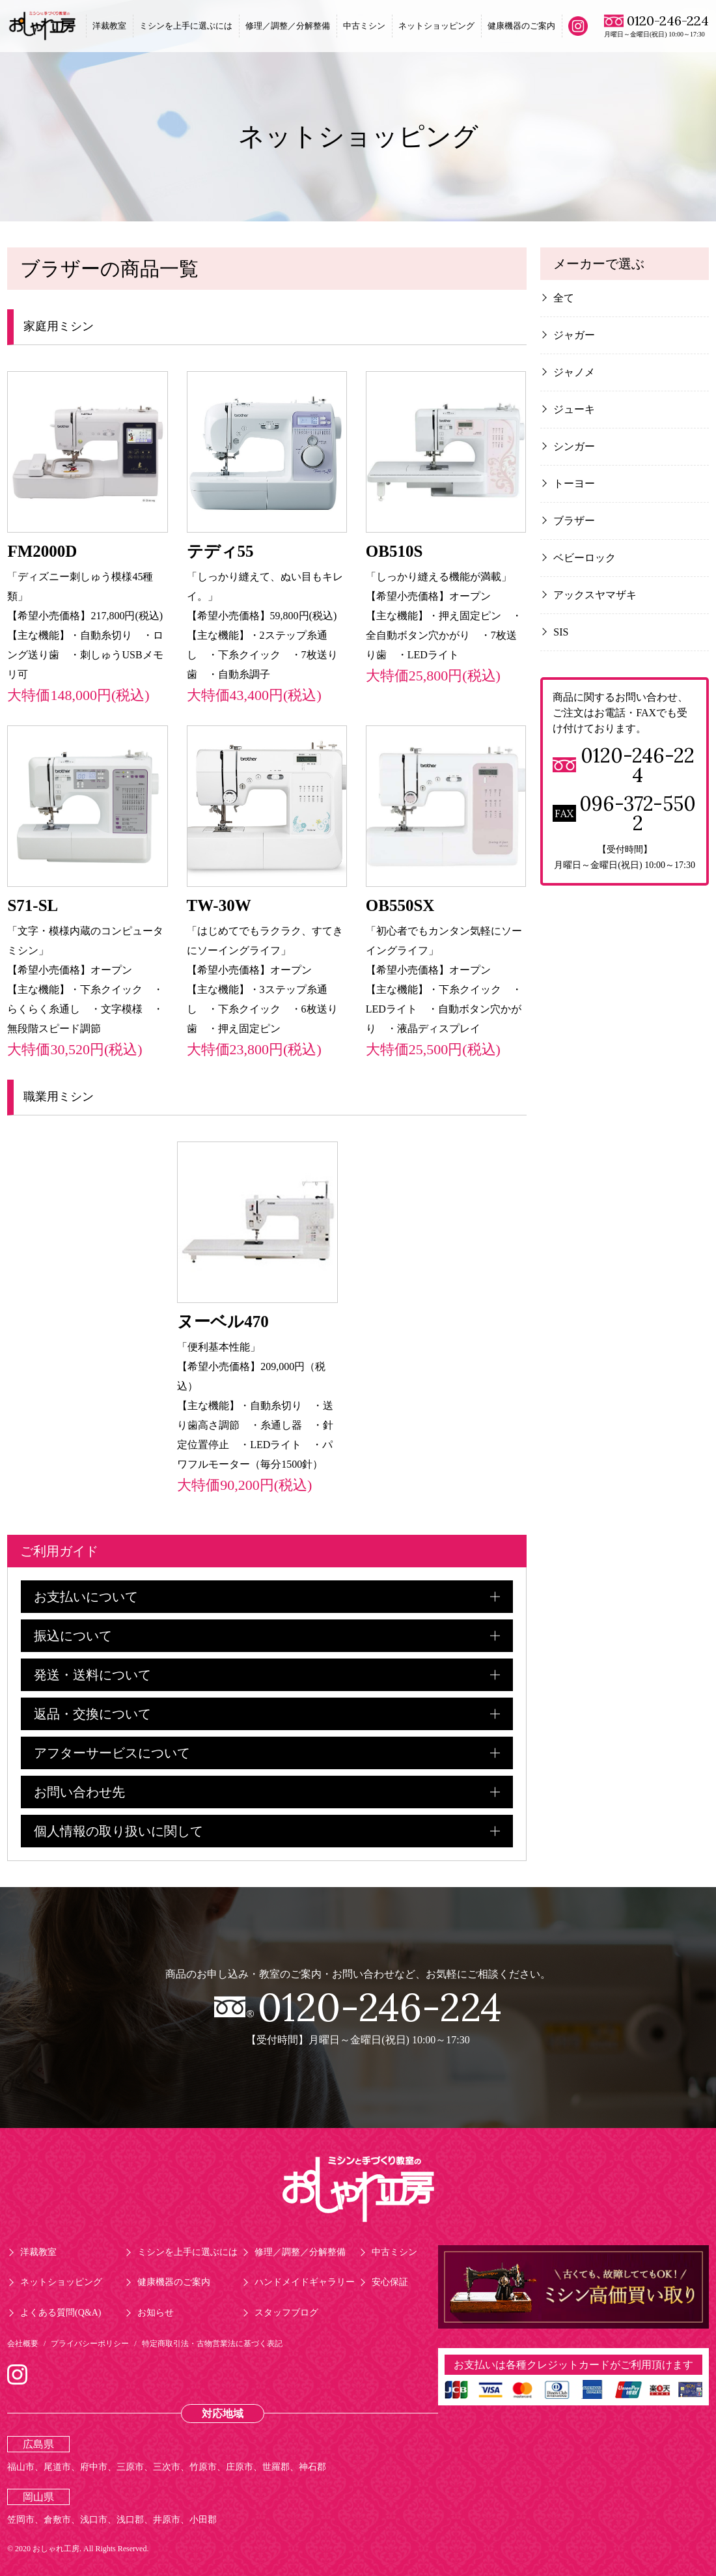 Image resolution: width=716 pixels, height=2576 pixels. What do you see at coordinates (521, 26) in the screenshot?
I see `健康機器のご案内` at bounding box center [521, 26].